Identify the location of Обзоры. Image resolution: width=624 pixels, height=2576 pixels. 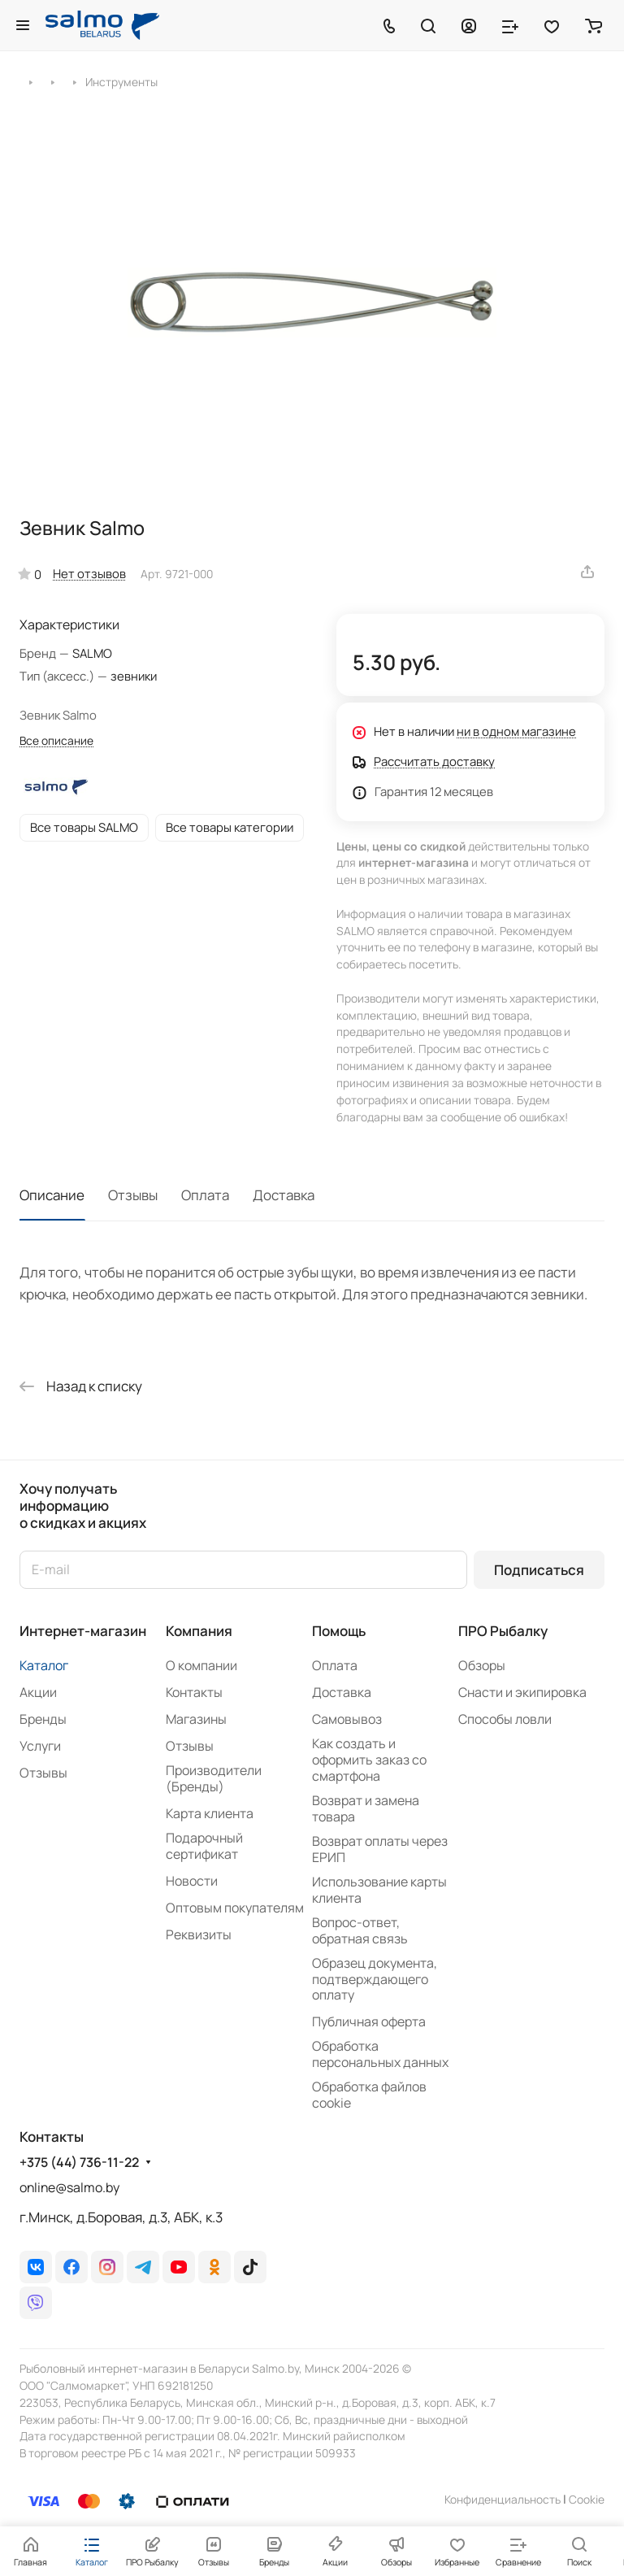
(481, 1665).